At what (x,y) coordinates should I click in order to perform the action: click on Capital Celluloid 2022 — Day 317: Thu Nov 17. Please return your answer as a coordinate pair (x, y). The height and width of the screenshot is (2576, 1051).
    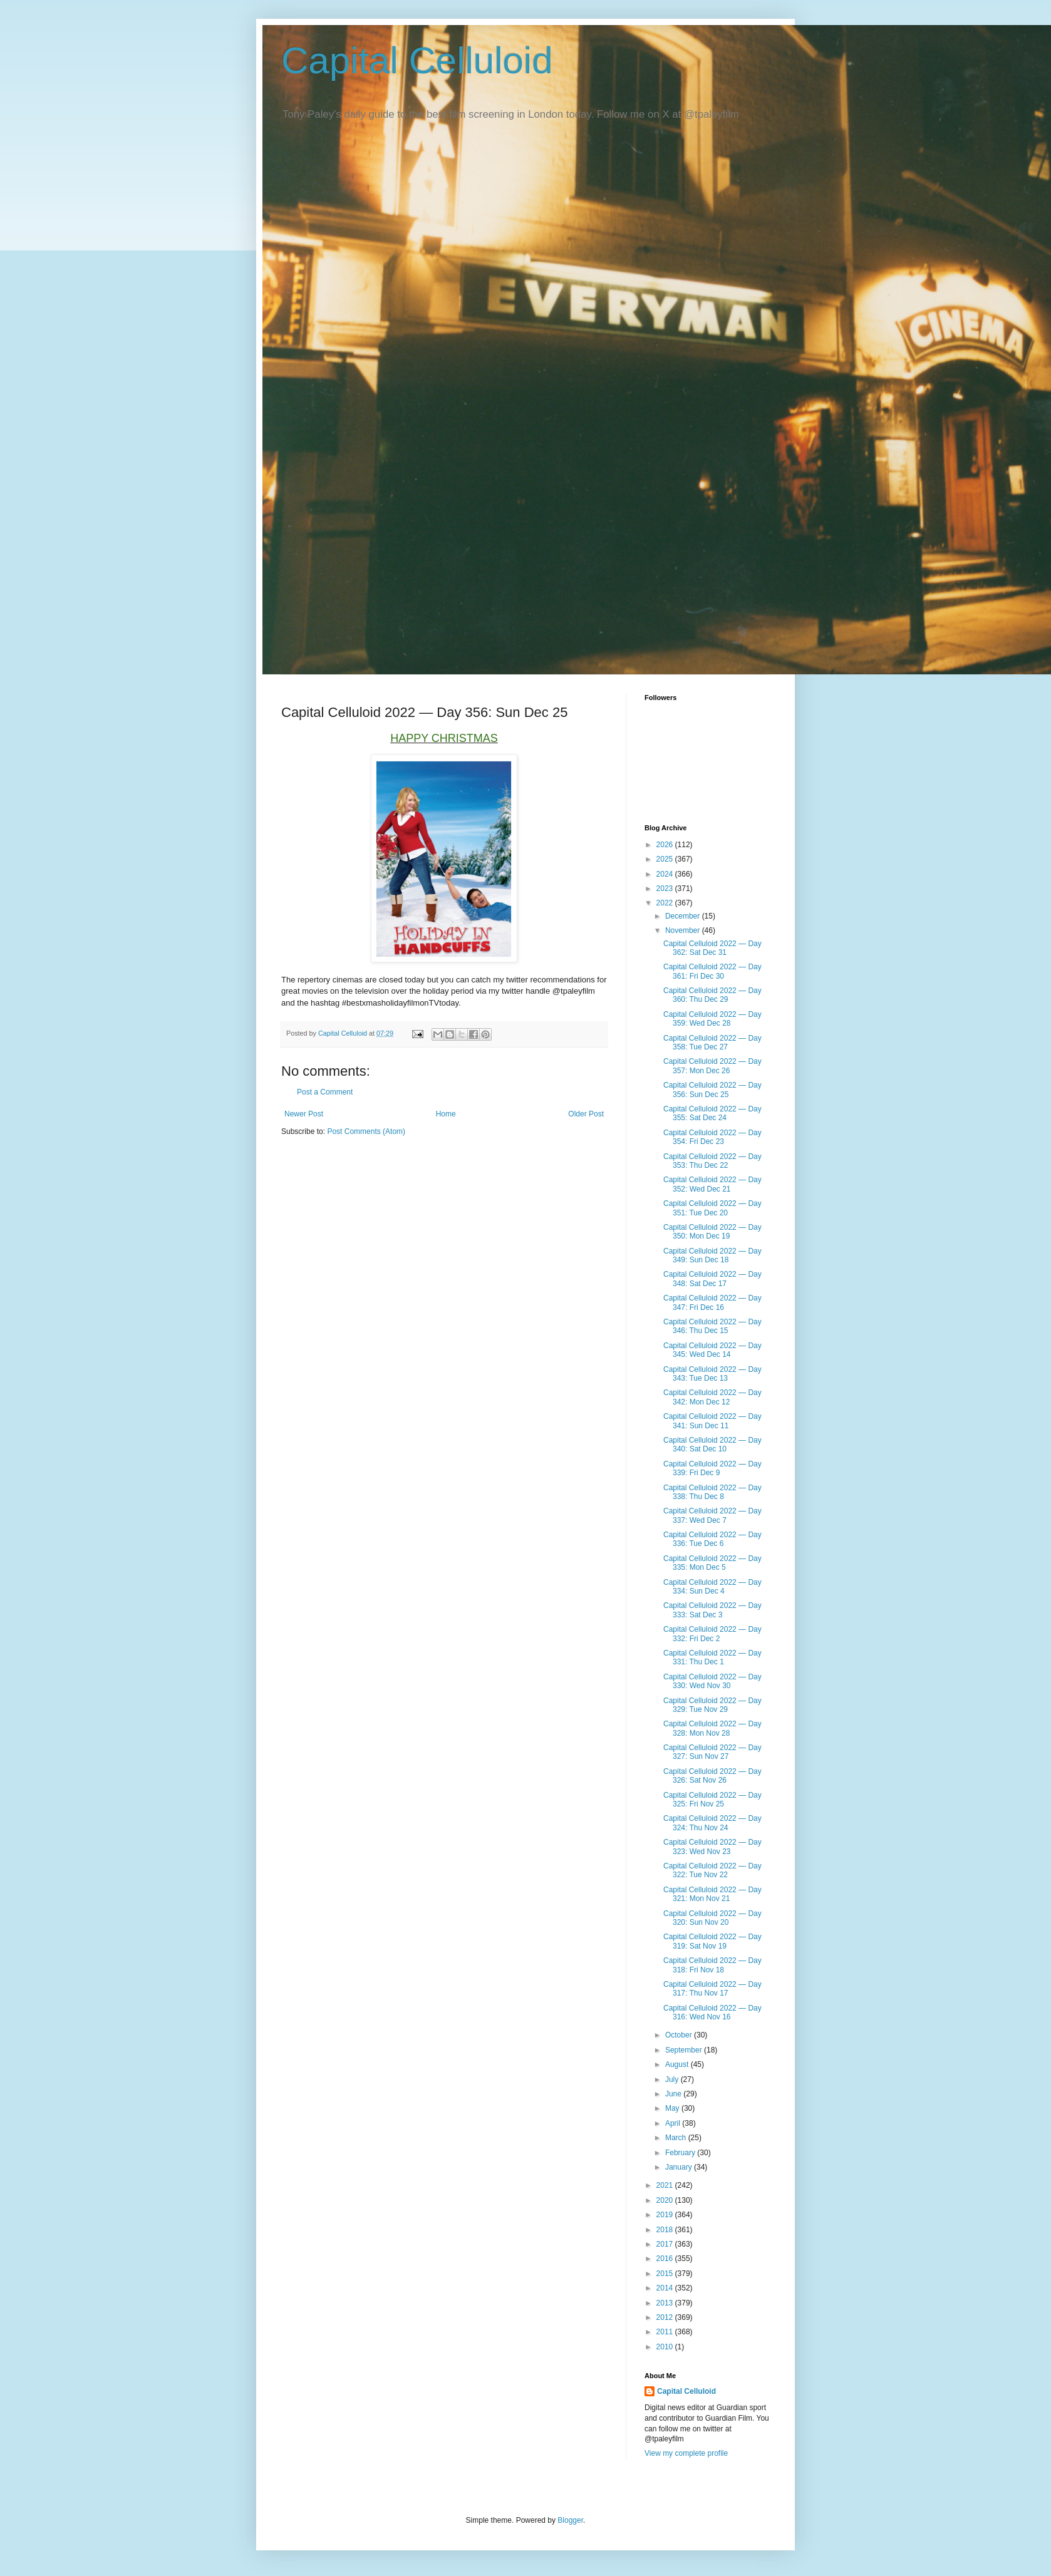
    Looking at the image, I should click on (712, 1988).